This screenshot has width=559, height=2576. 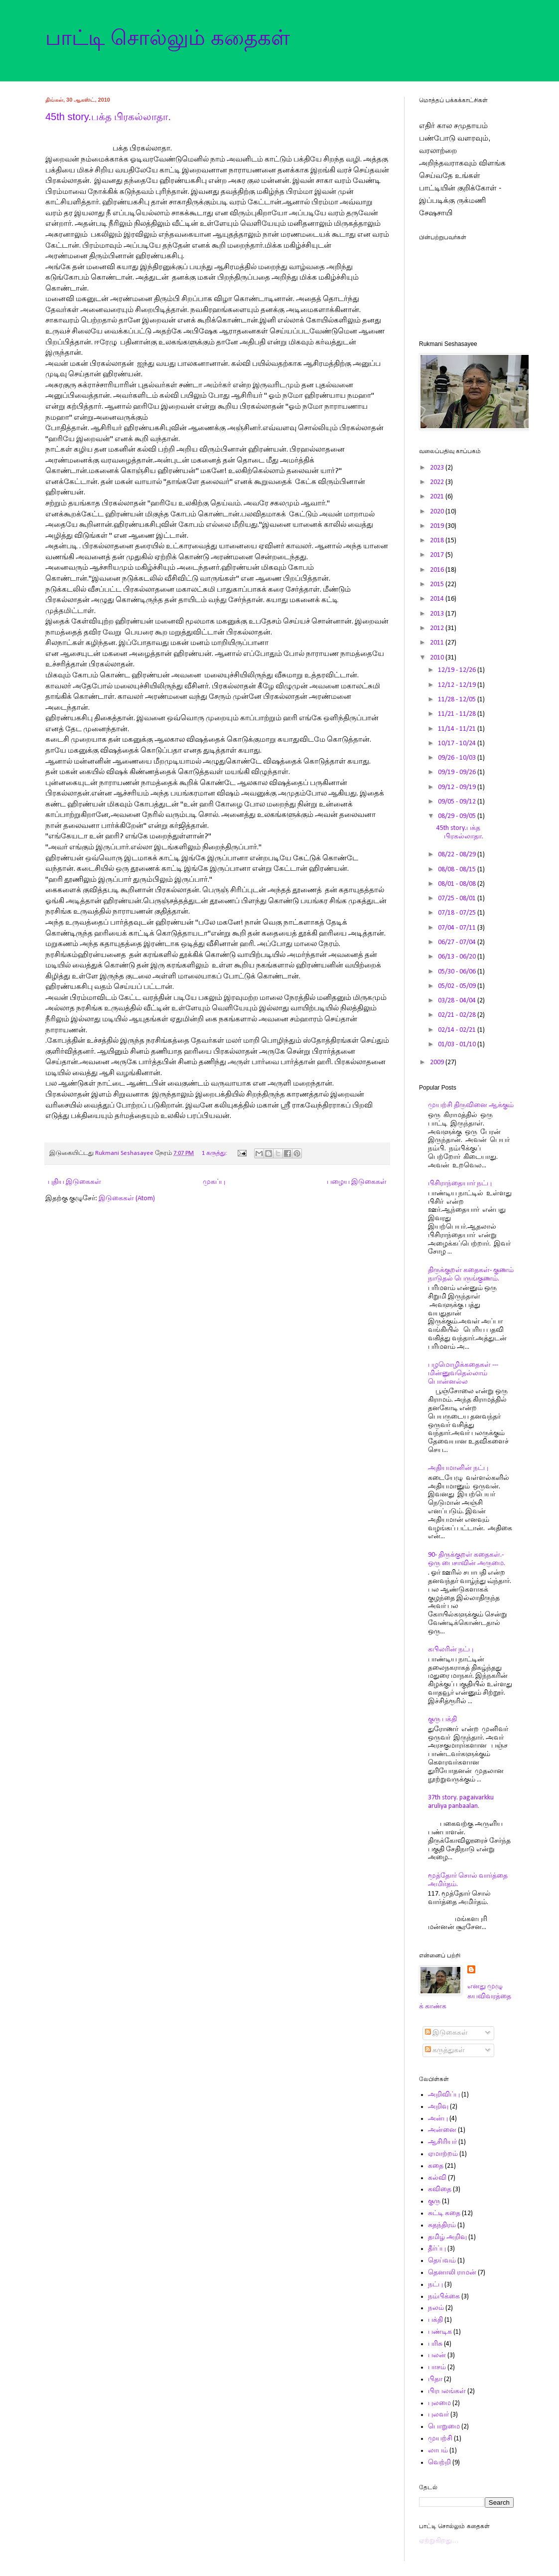 What do you see at coordinates (439, 2189) in the screenshot?
I see `கவிதை` at bounding box center [439, 2189].